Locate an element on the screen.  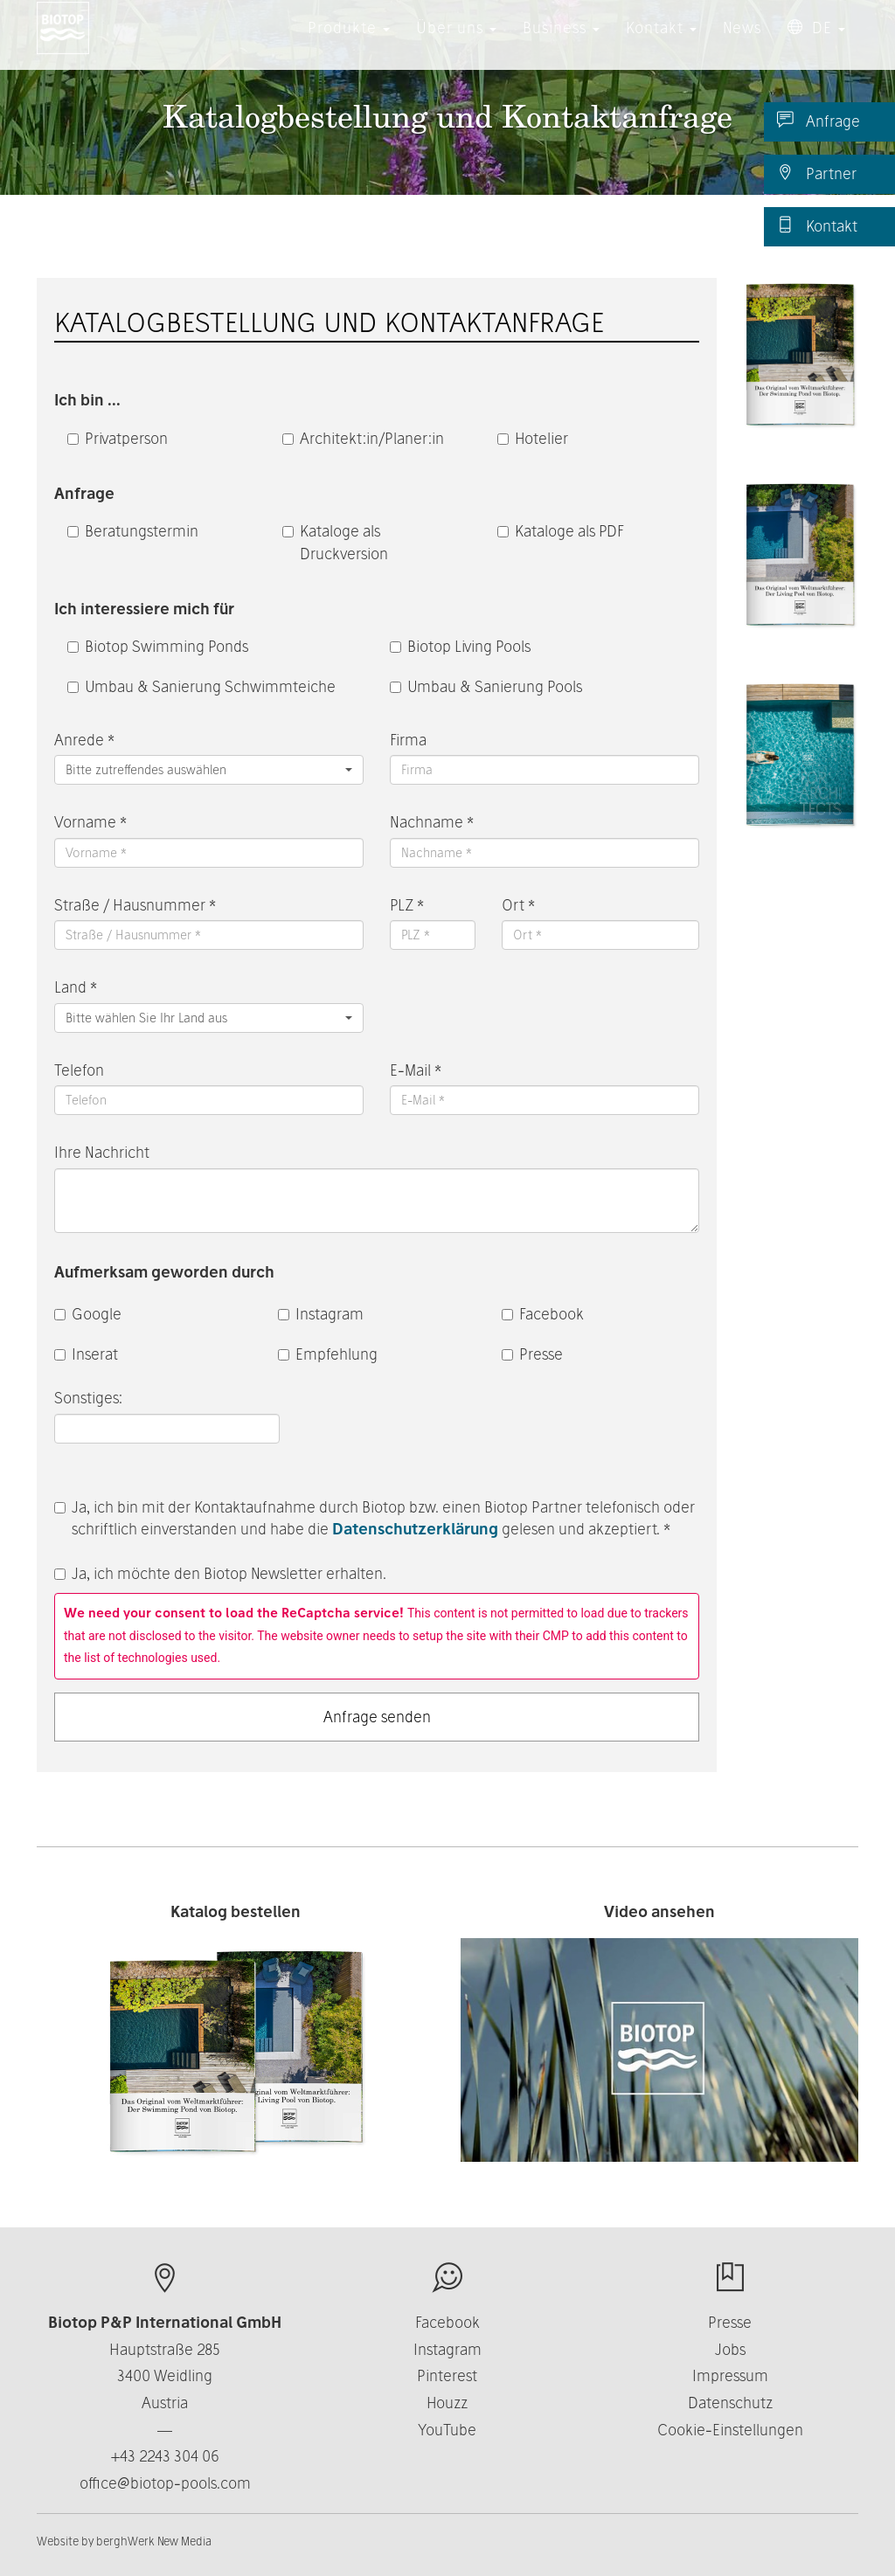
Facebook is located at coordinates (543, 1314).